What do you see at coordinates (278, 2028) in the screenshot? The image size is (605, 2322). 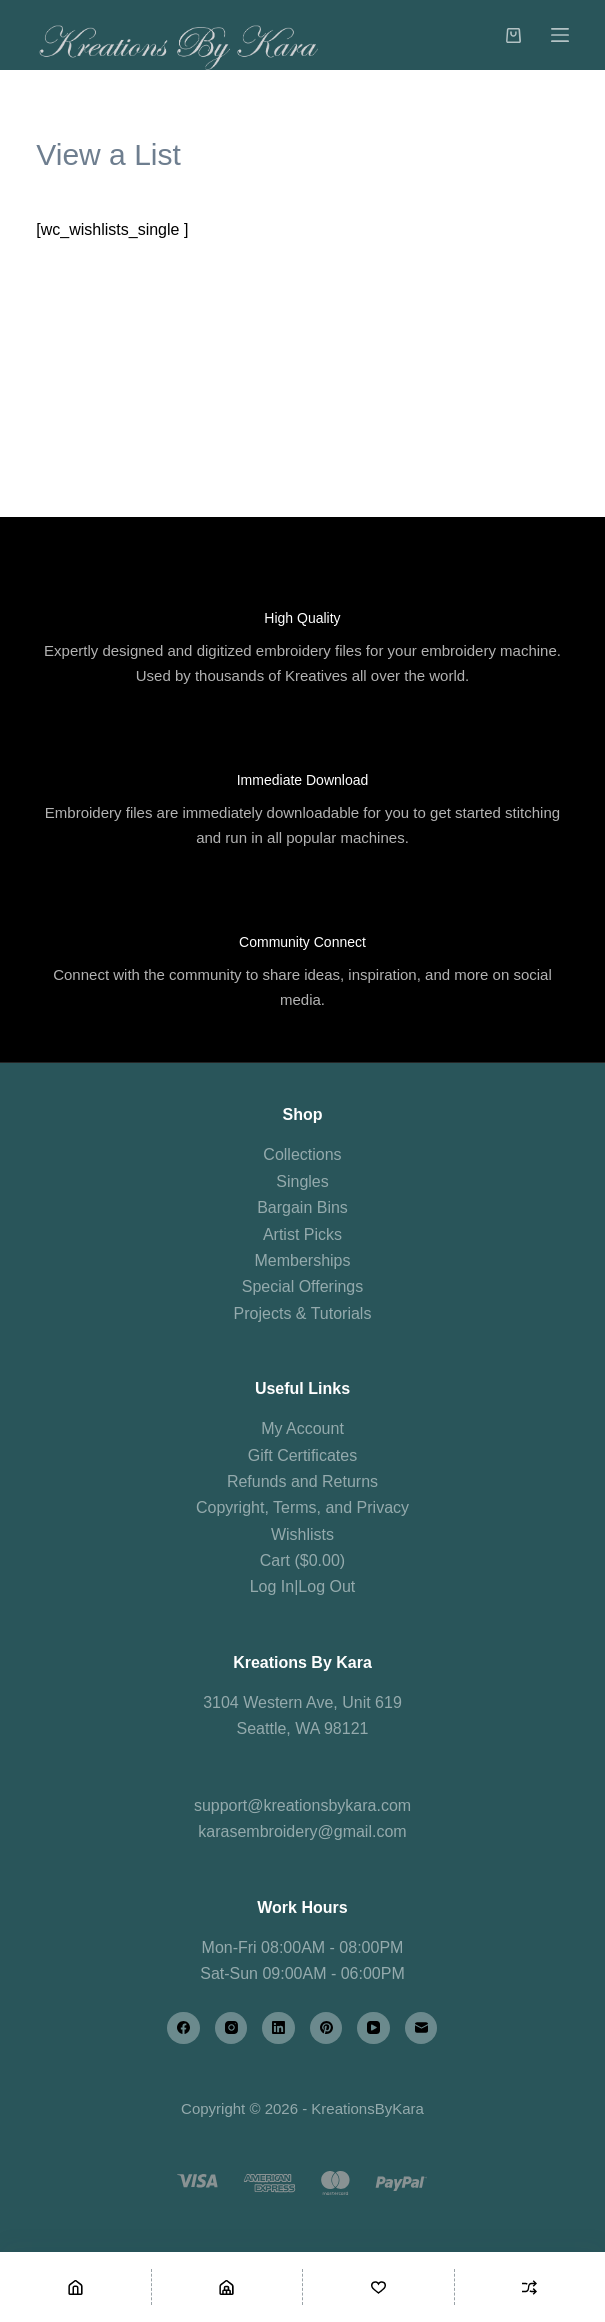 I see `[LinkedIn]` at bounding box center [278, 2028].